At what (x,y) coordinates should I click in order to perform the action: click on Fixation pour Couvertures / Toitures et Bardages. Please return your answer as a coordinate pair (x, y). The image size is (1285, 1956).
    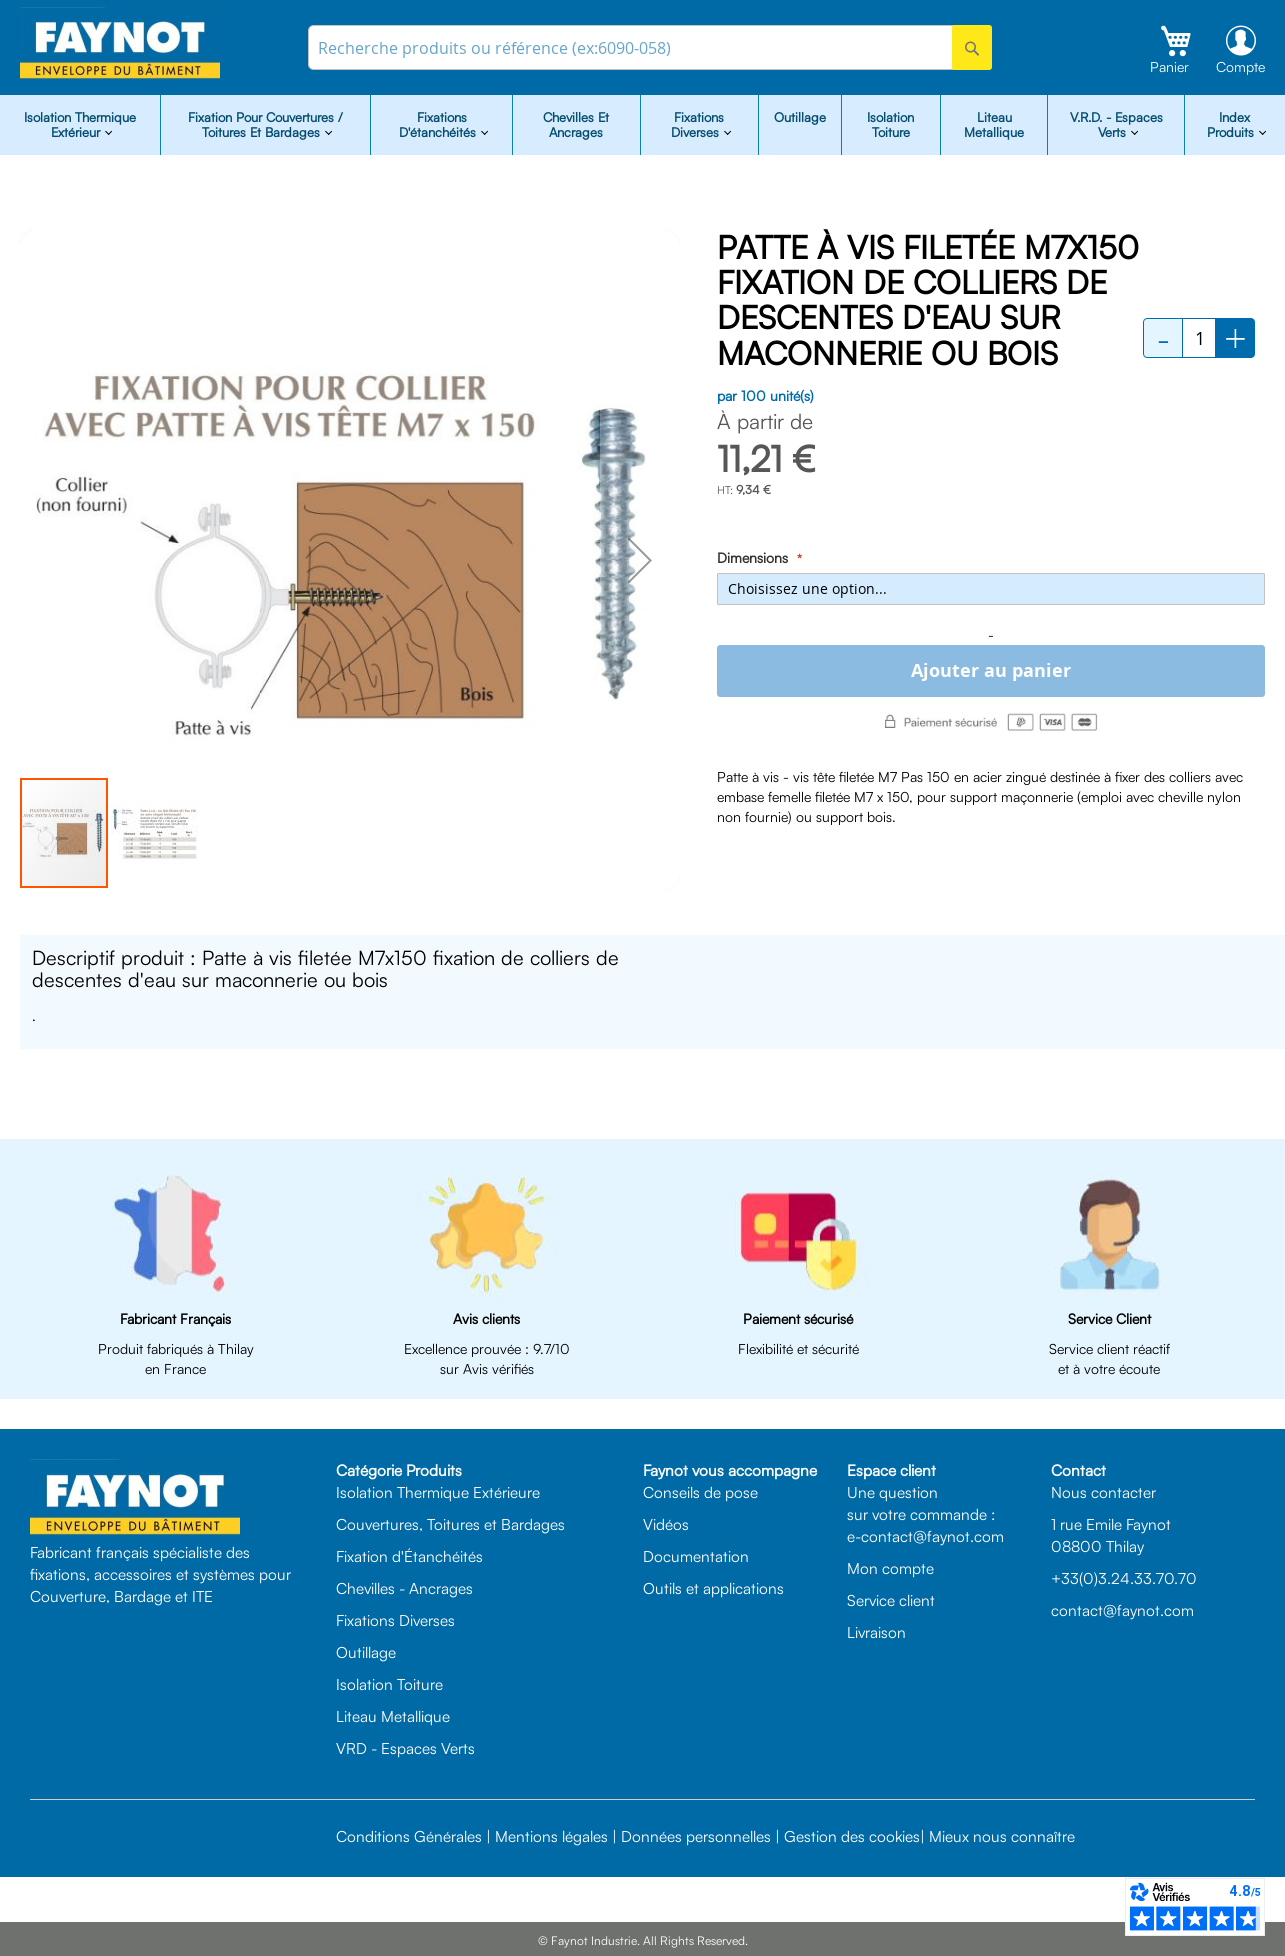
    Looking at the image, I should click on (265, 124).